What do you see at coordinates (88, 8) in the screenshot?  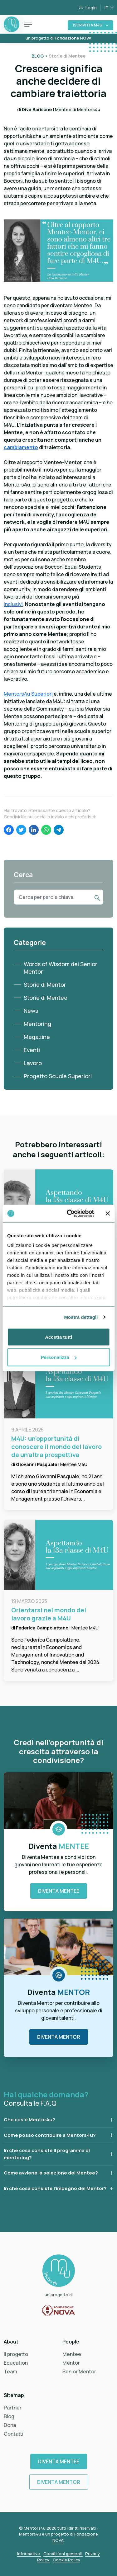 I see `Login` at bounding box center [88, 8].